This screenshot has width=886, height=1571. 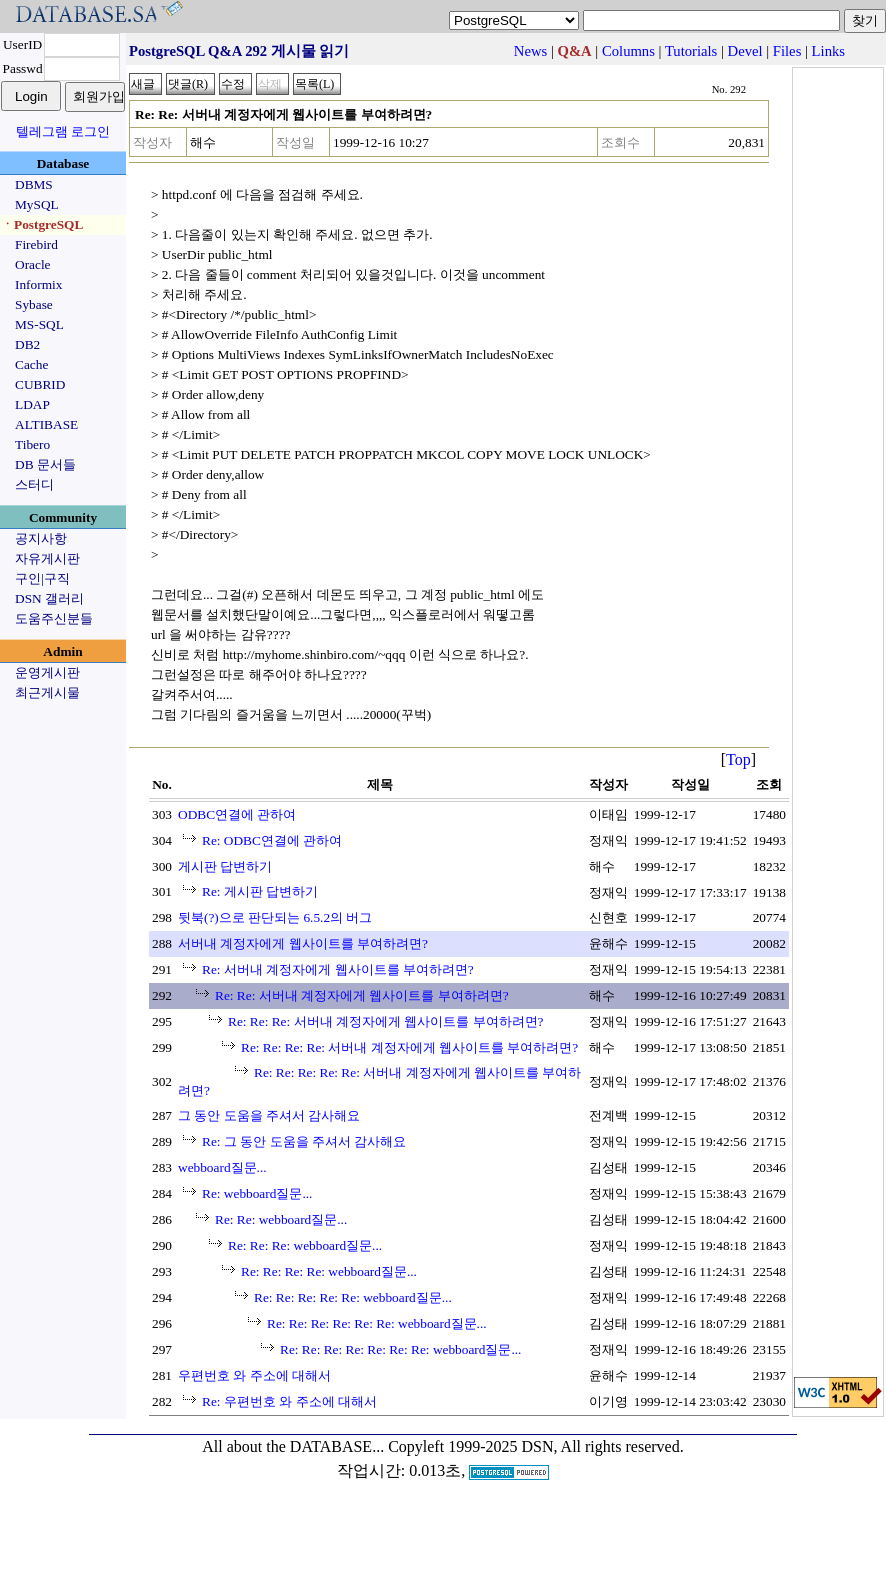 I want to click on Re: Re: 서버내 계정자에게 웹사이트를 부여하려면?, so click(x=362, y=995).